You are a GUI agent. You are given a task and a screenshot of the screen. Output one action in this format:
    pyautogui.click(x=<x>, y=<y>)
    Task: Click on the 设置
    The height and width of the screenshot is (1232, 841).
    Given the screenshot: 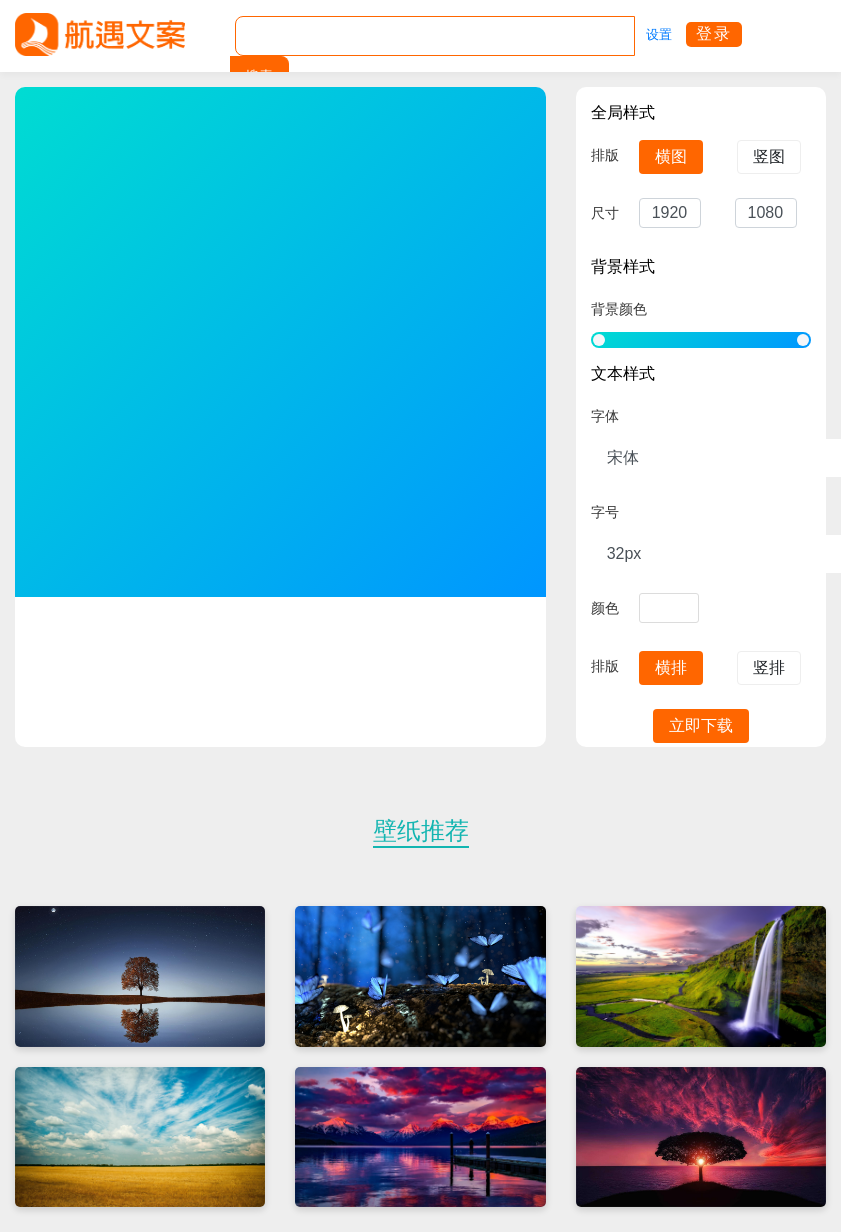 What is the action you would take?
    pyautogui.click(x=659, y=34)
    